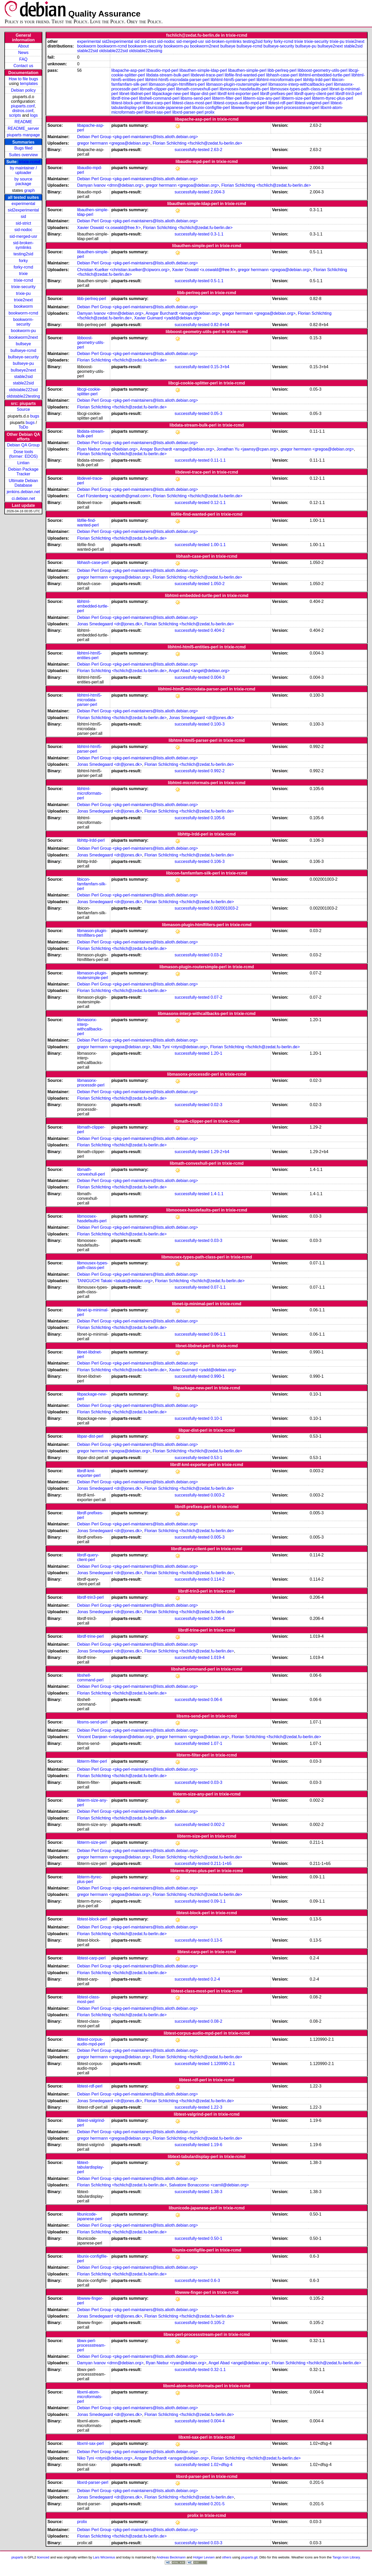 The width and height of the screenshot is (372, 2576). I want to click on libsms-send-perl, so click(196, 98).